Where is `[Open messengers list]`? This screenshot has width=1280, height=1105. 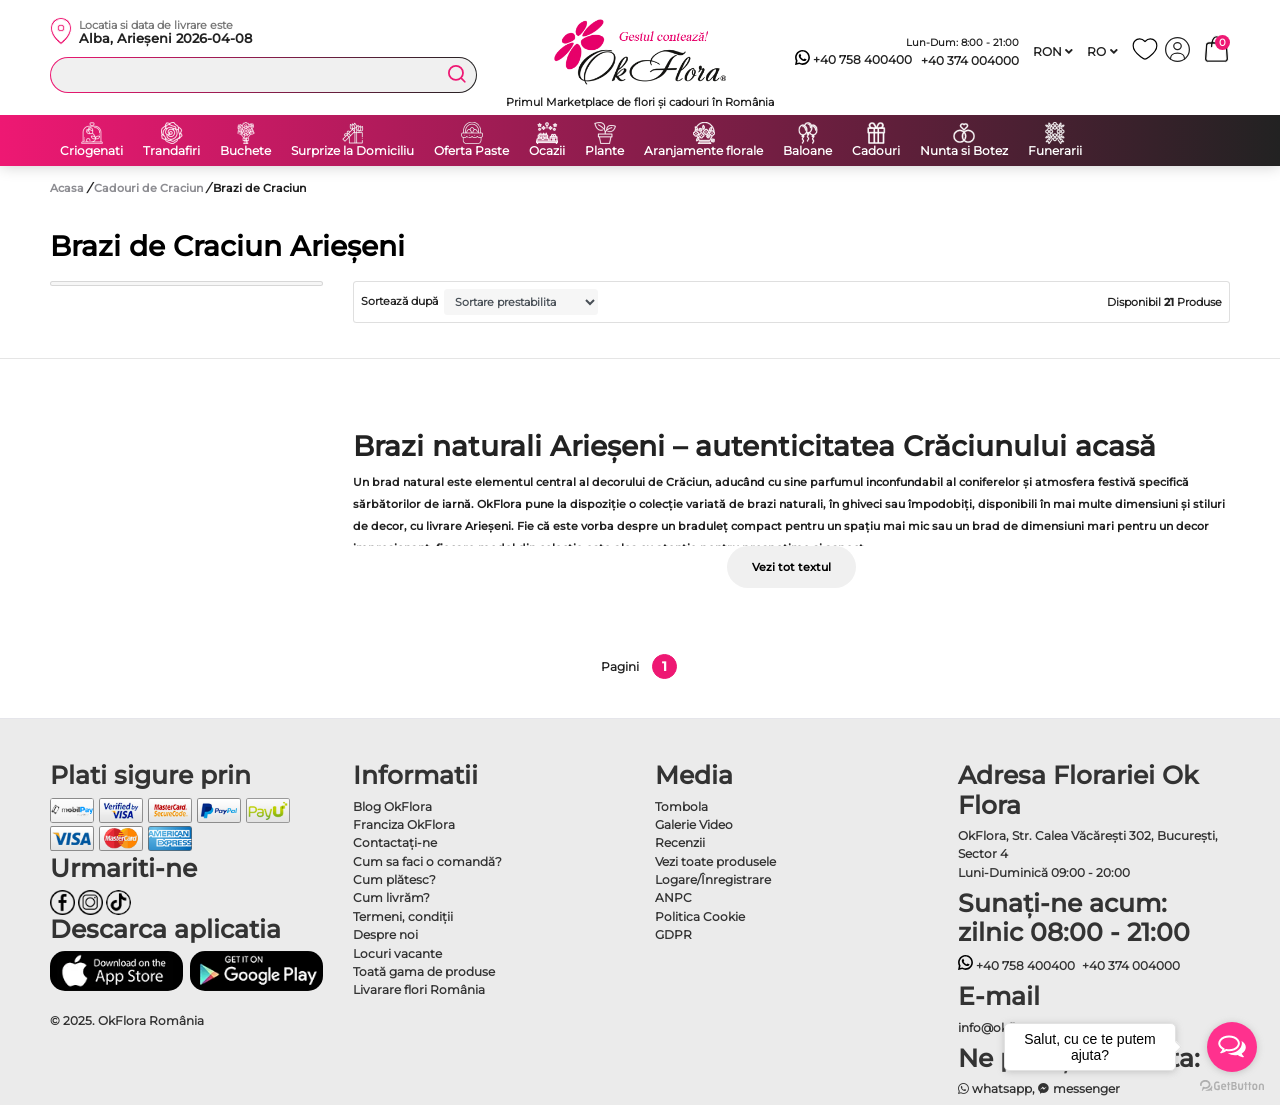 [Open messengers list] is located at coordinates (1232, 1047).